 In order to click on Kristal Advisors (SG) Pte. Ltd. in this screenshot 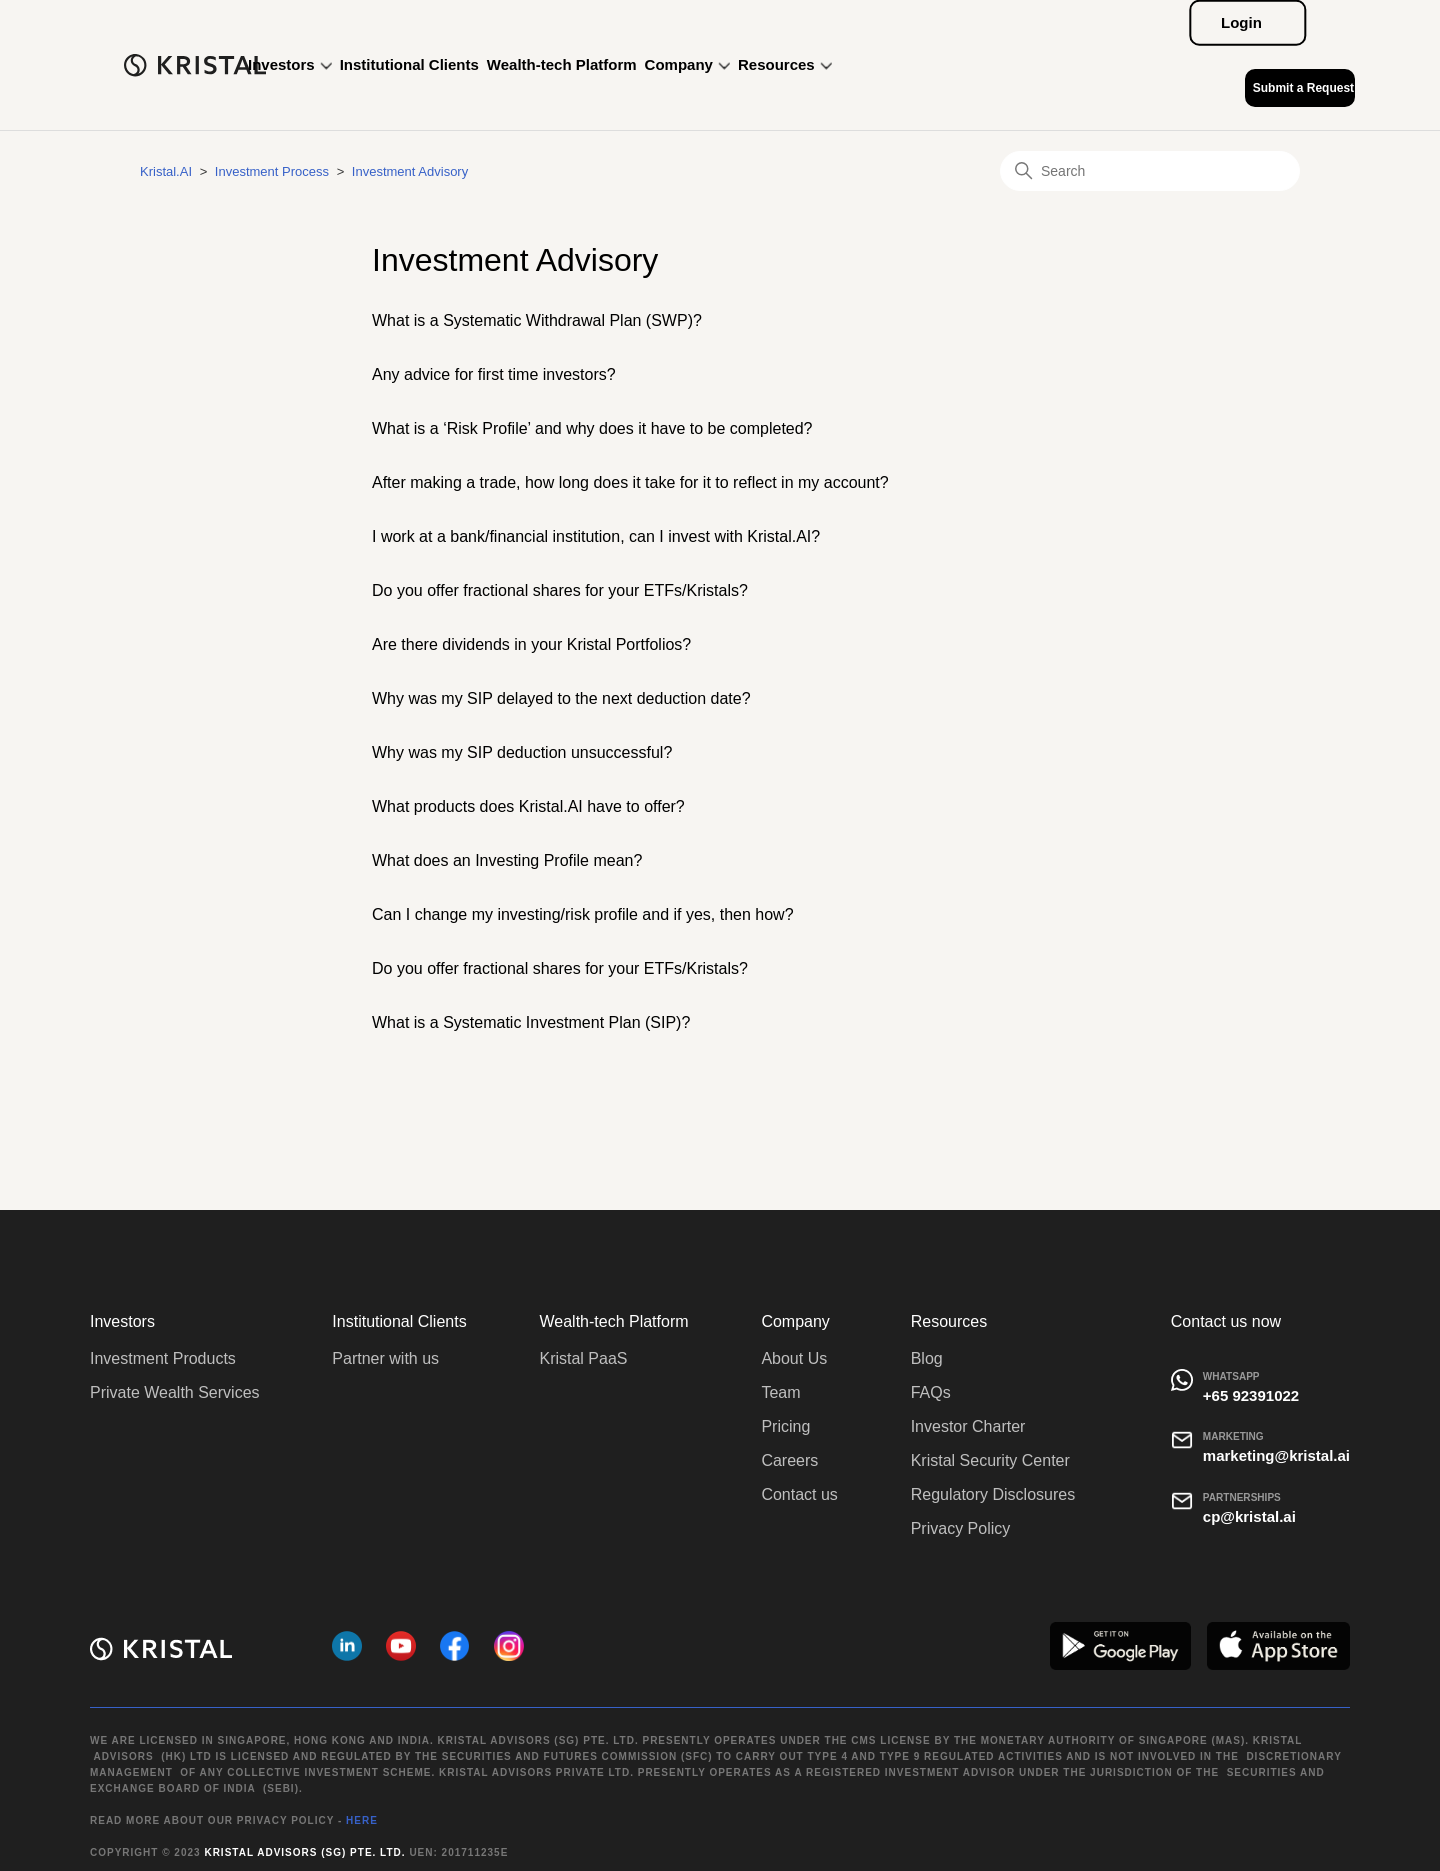, I will do `click(304, 1852)`.